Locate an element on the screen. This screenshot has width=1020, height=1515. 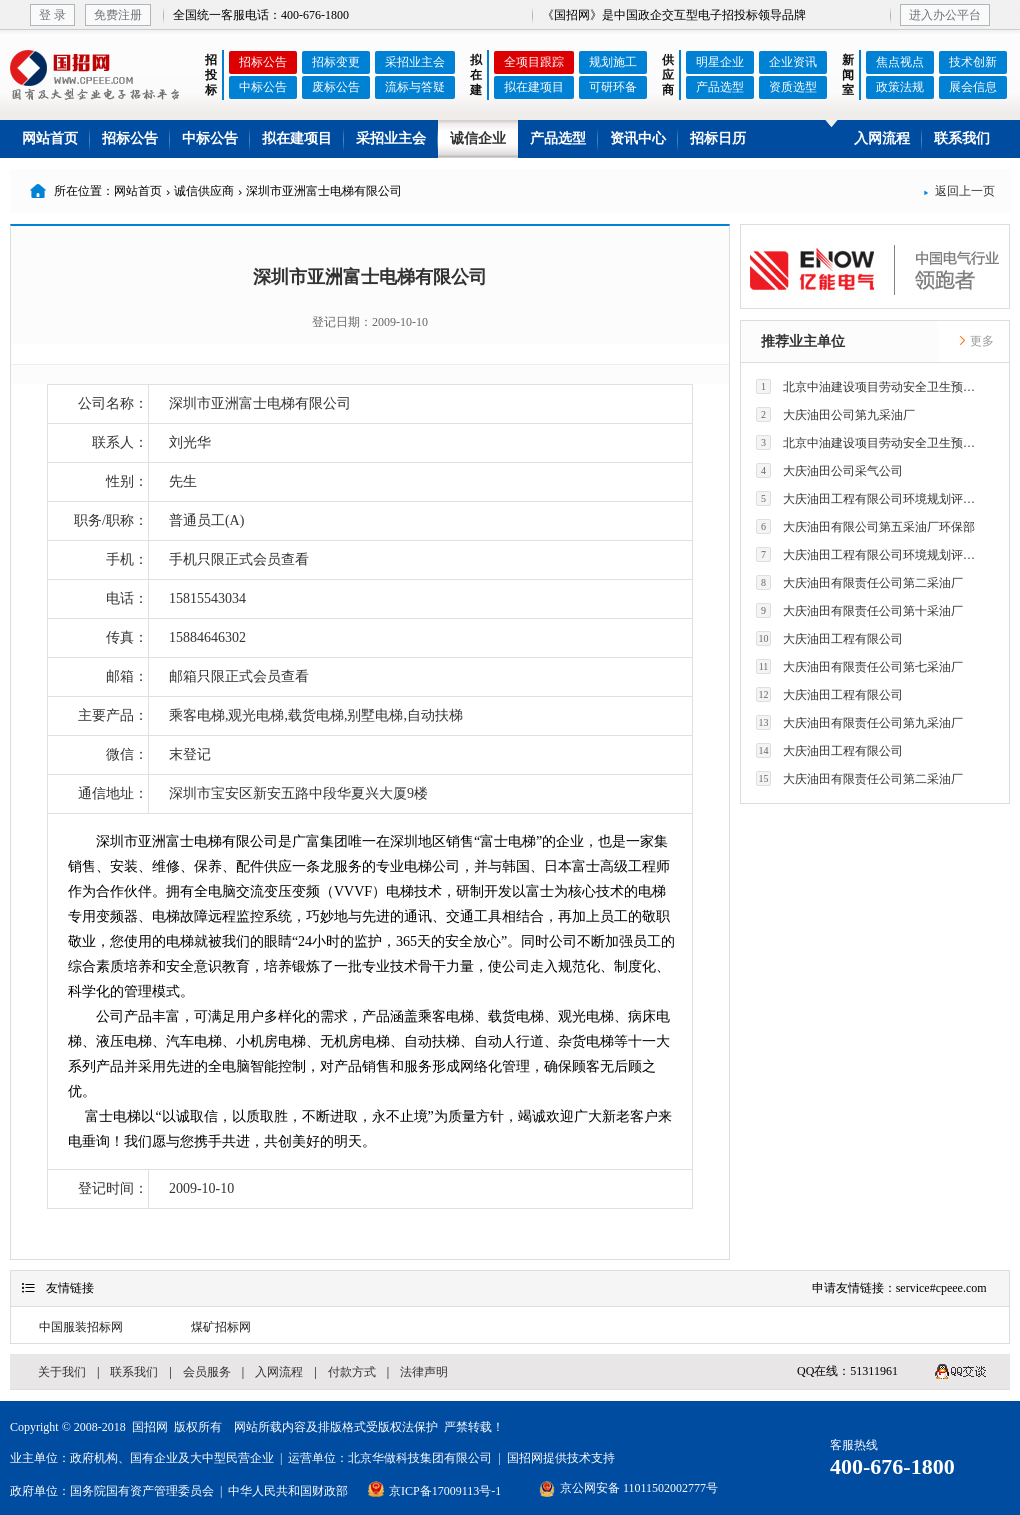
京ICP备17009113号-1 is located at coordinates (445, 1491).